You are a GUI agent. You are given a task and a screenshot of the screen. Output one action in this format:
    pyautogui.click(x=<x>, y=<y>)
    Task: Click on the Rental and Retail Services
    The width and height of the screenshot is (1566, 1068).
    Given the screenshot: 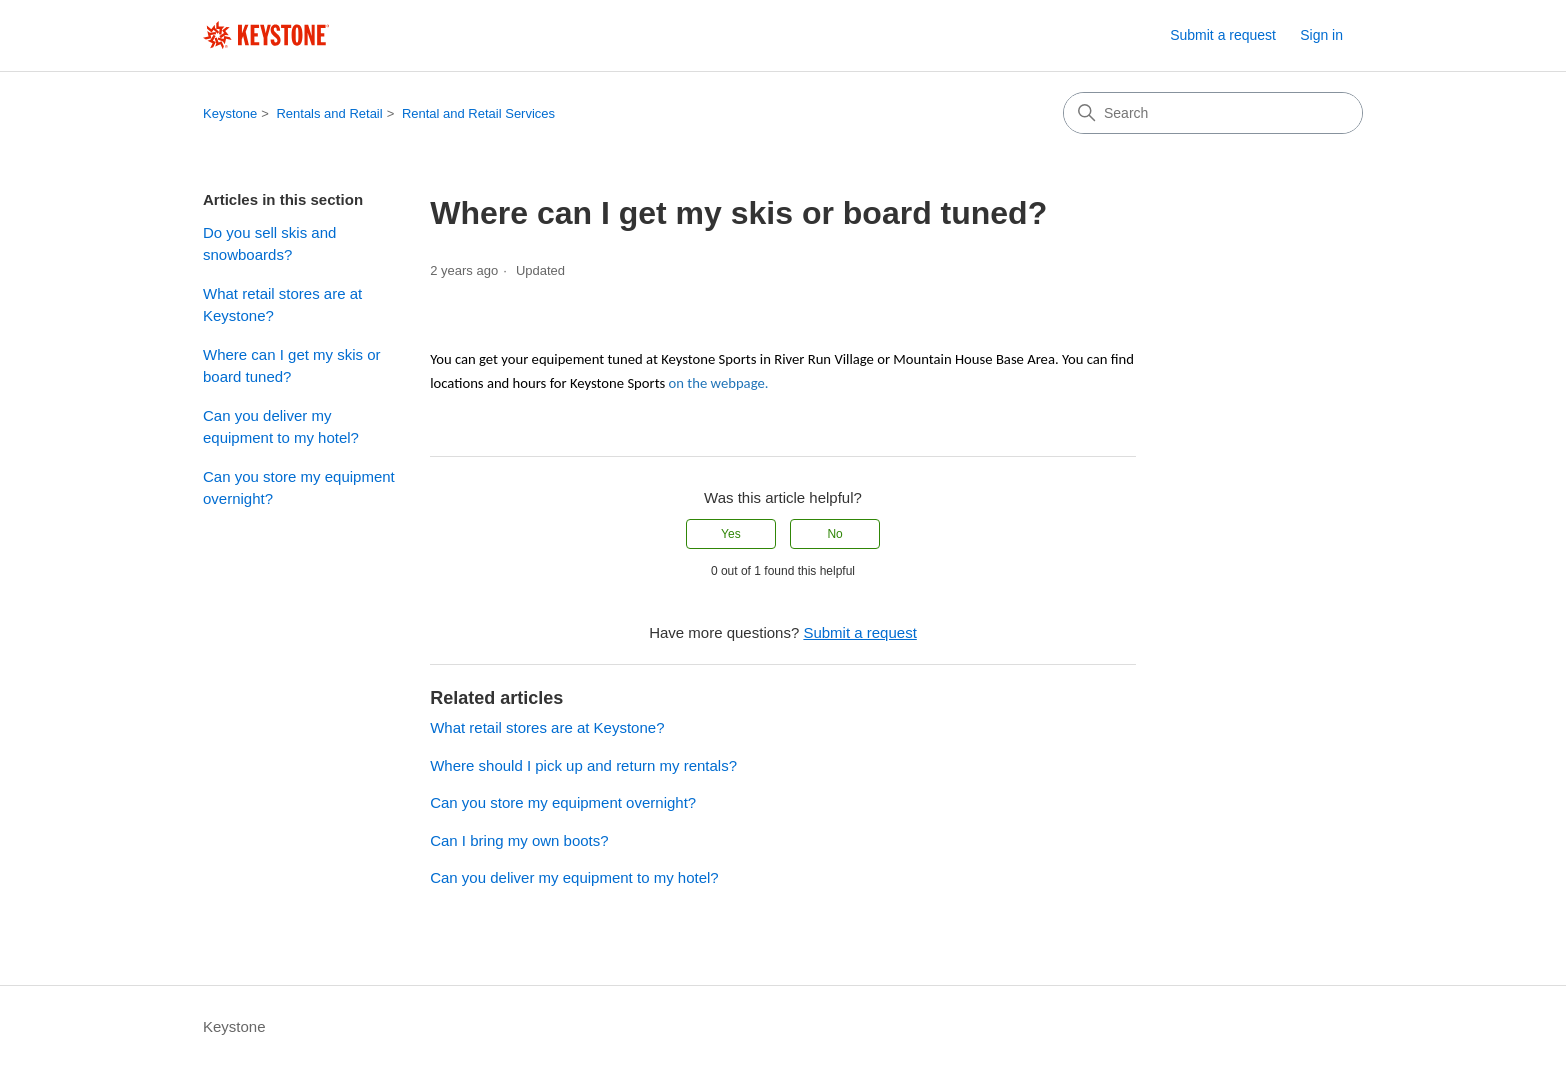 What is the action you would take?
    pyautogui.click(x=478, y=113)
    